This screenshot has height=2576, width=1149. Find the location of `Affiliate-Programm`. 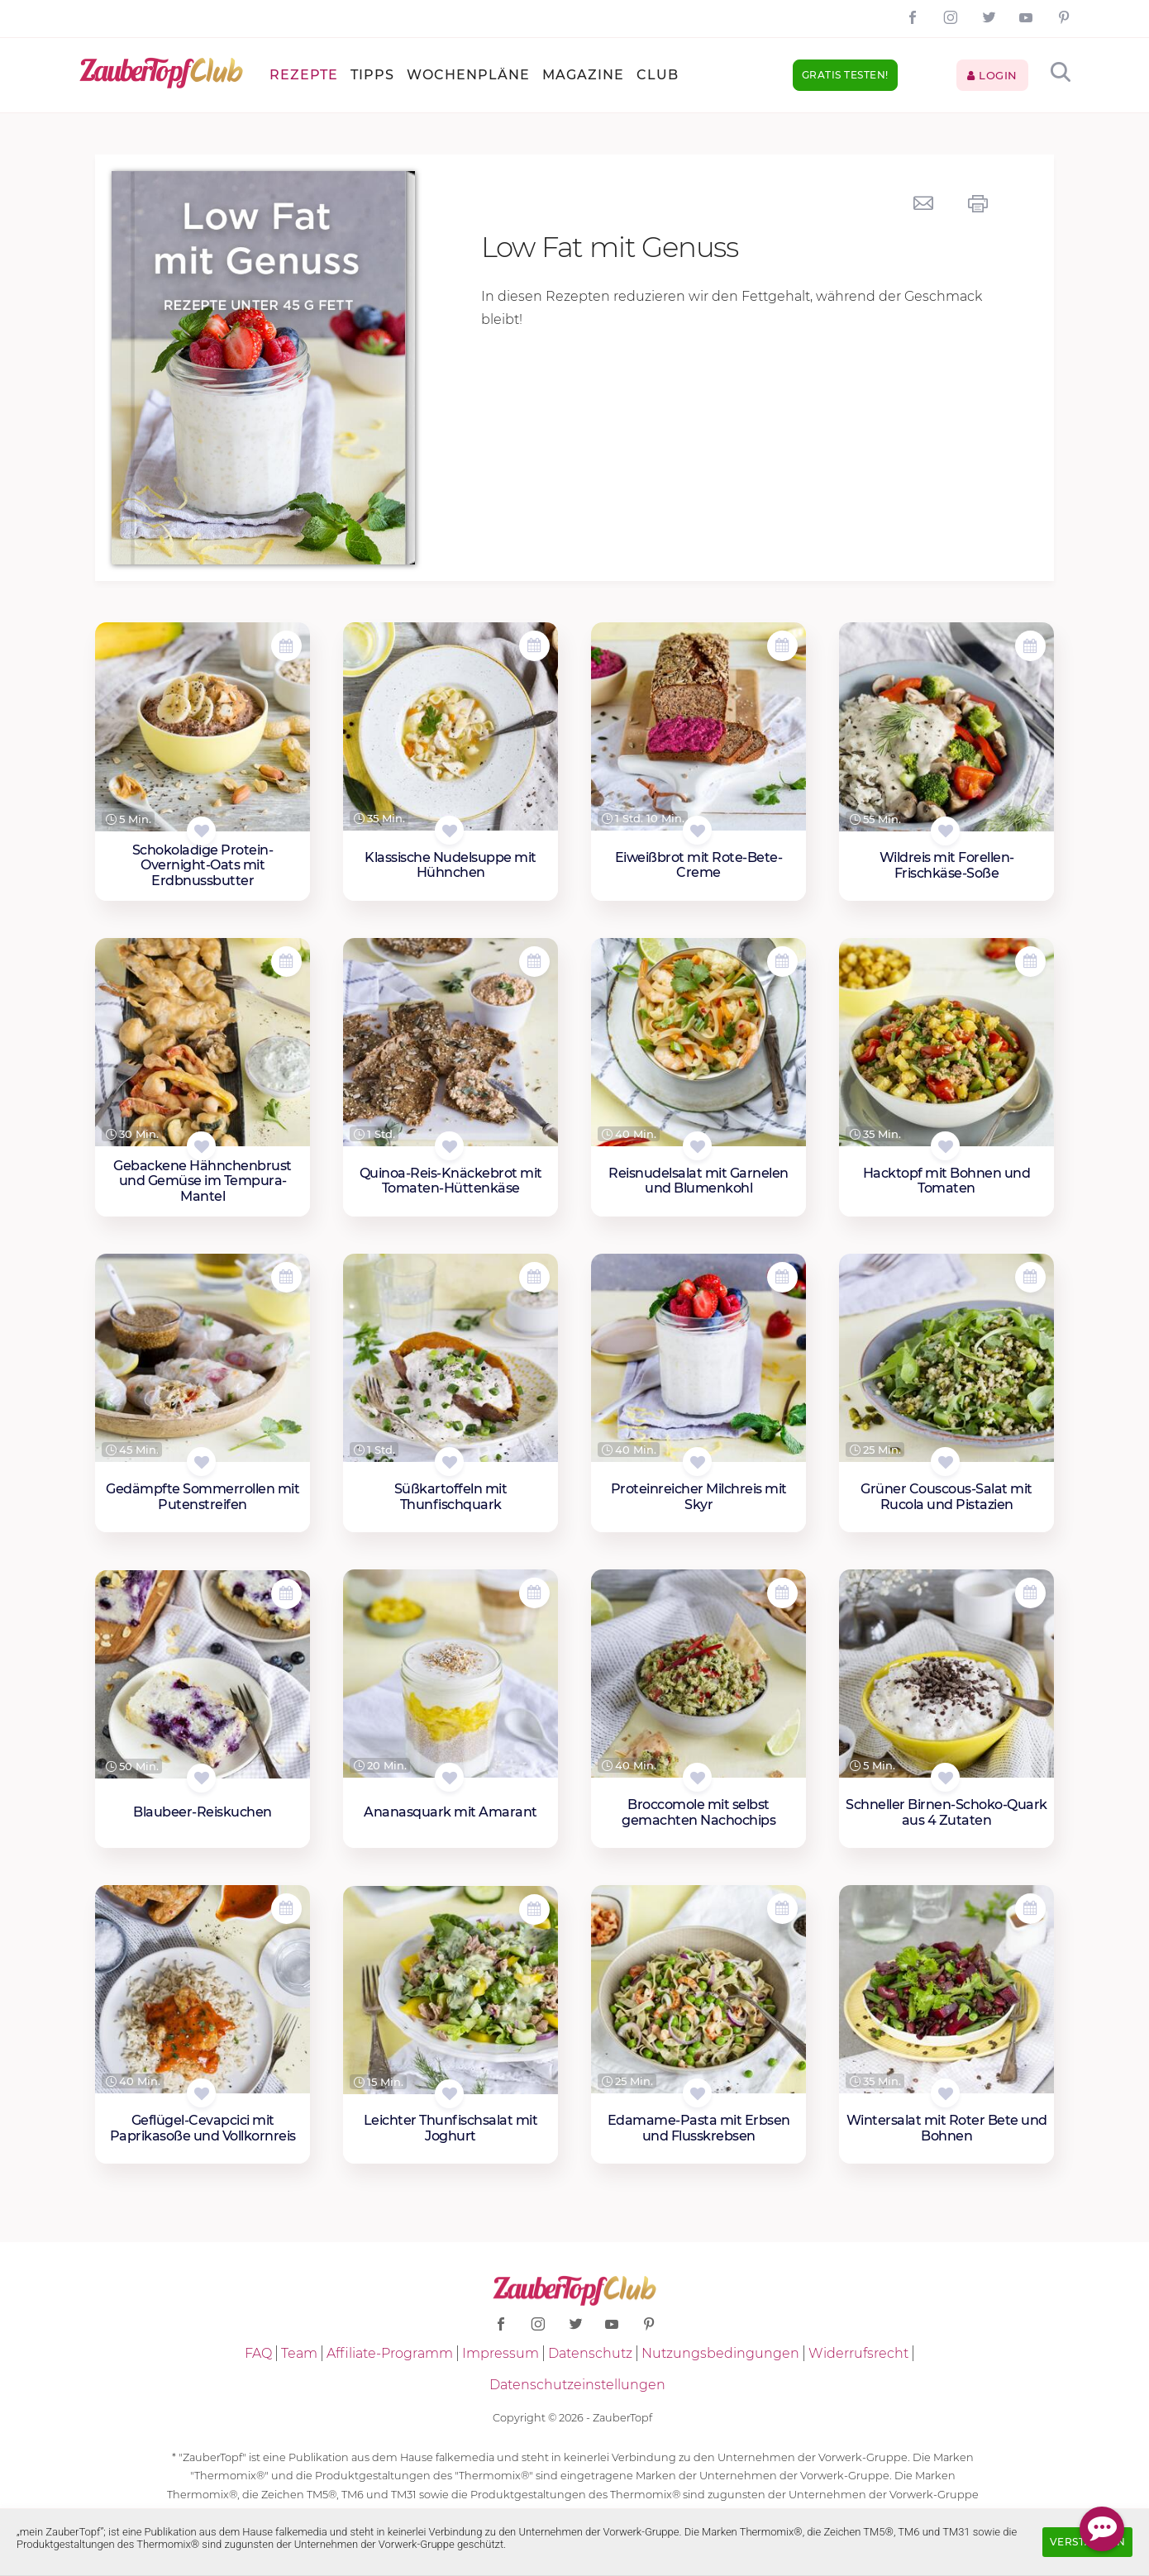

Affiliate-Programm is located at coordinates (390, 2353).